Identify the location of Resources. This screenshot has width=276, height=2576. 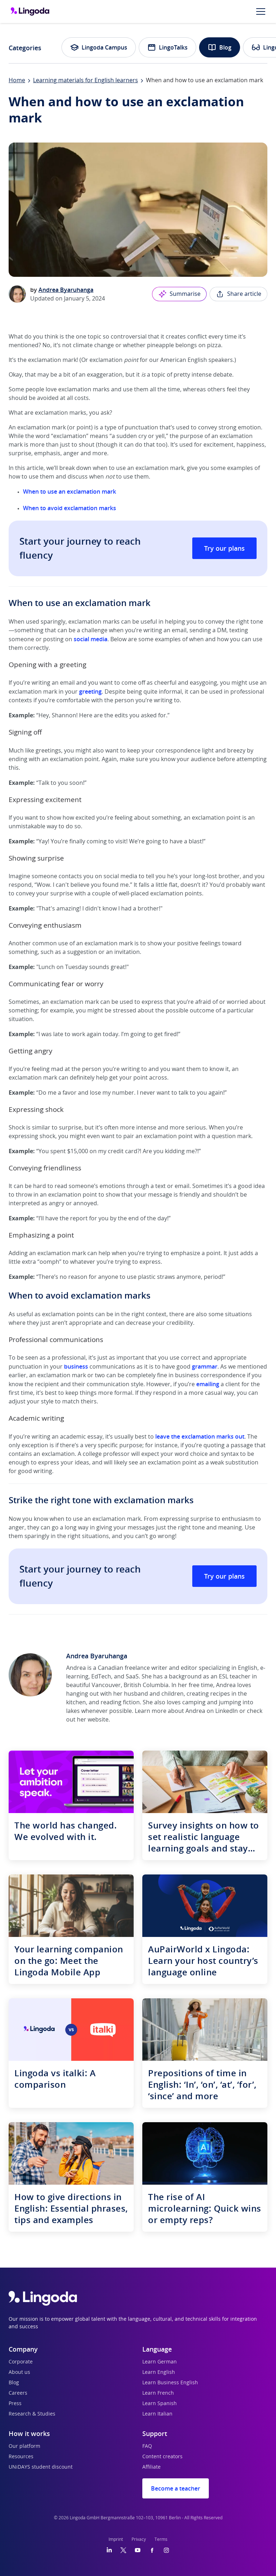
(21, 2456).